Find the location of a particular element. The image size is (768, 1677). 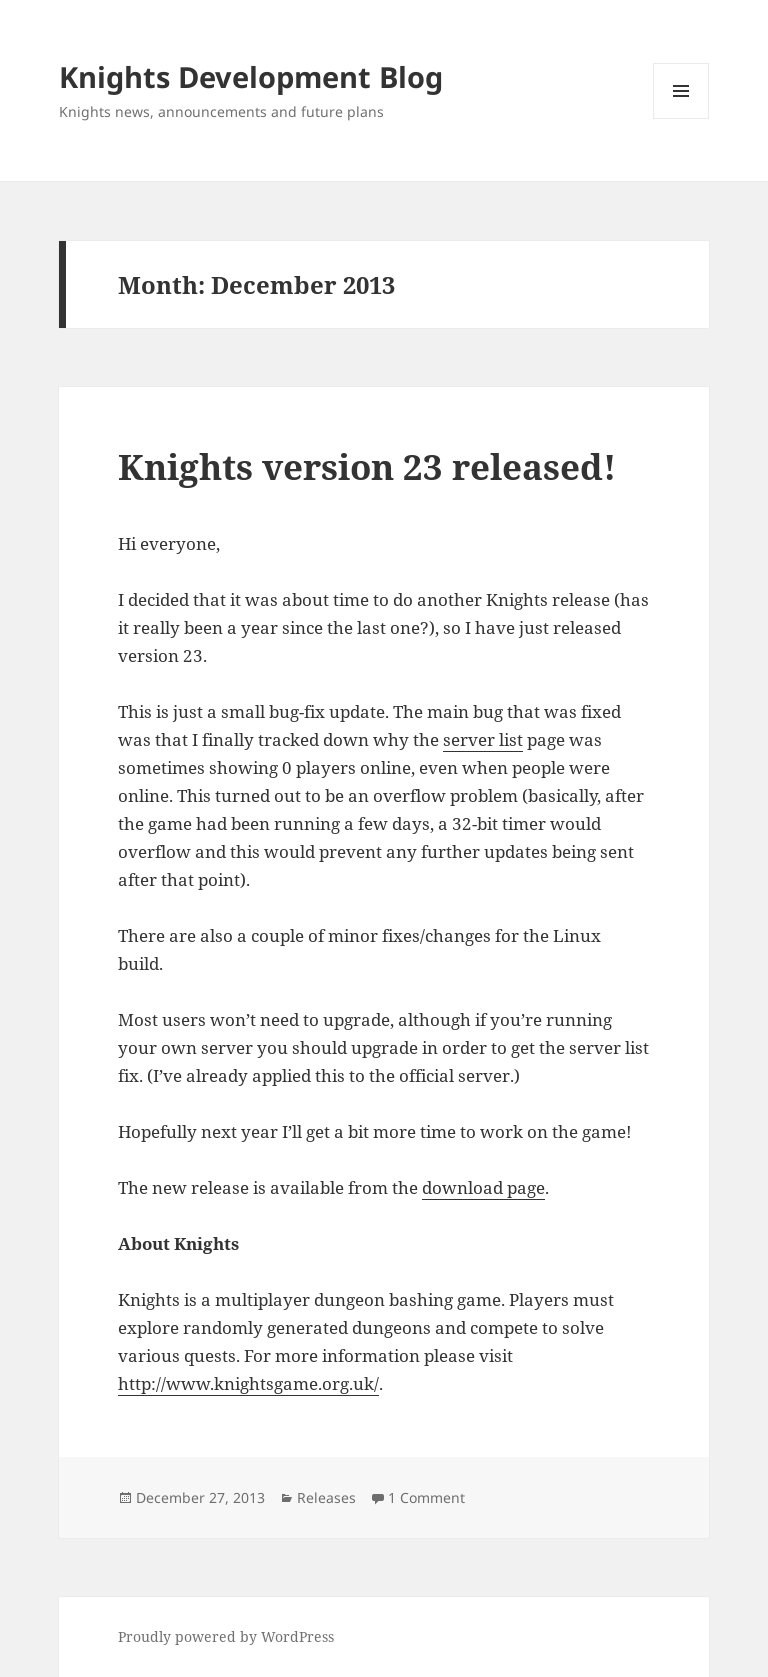

download page is located at coordinates (483, 1187).